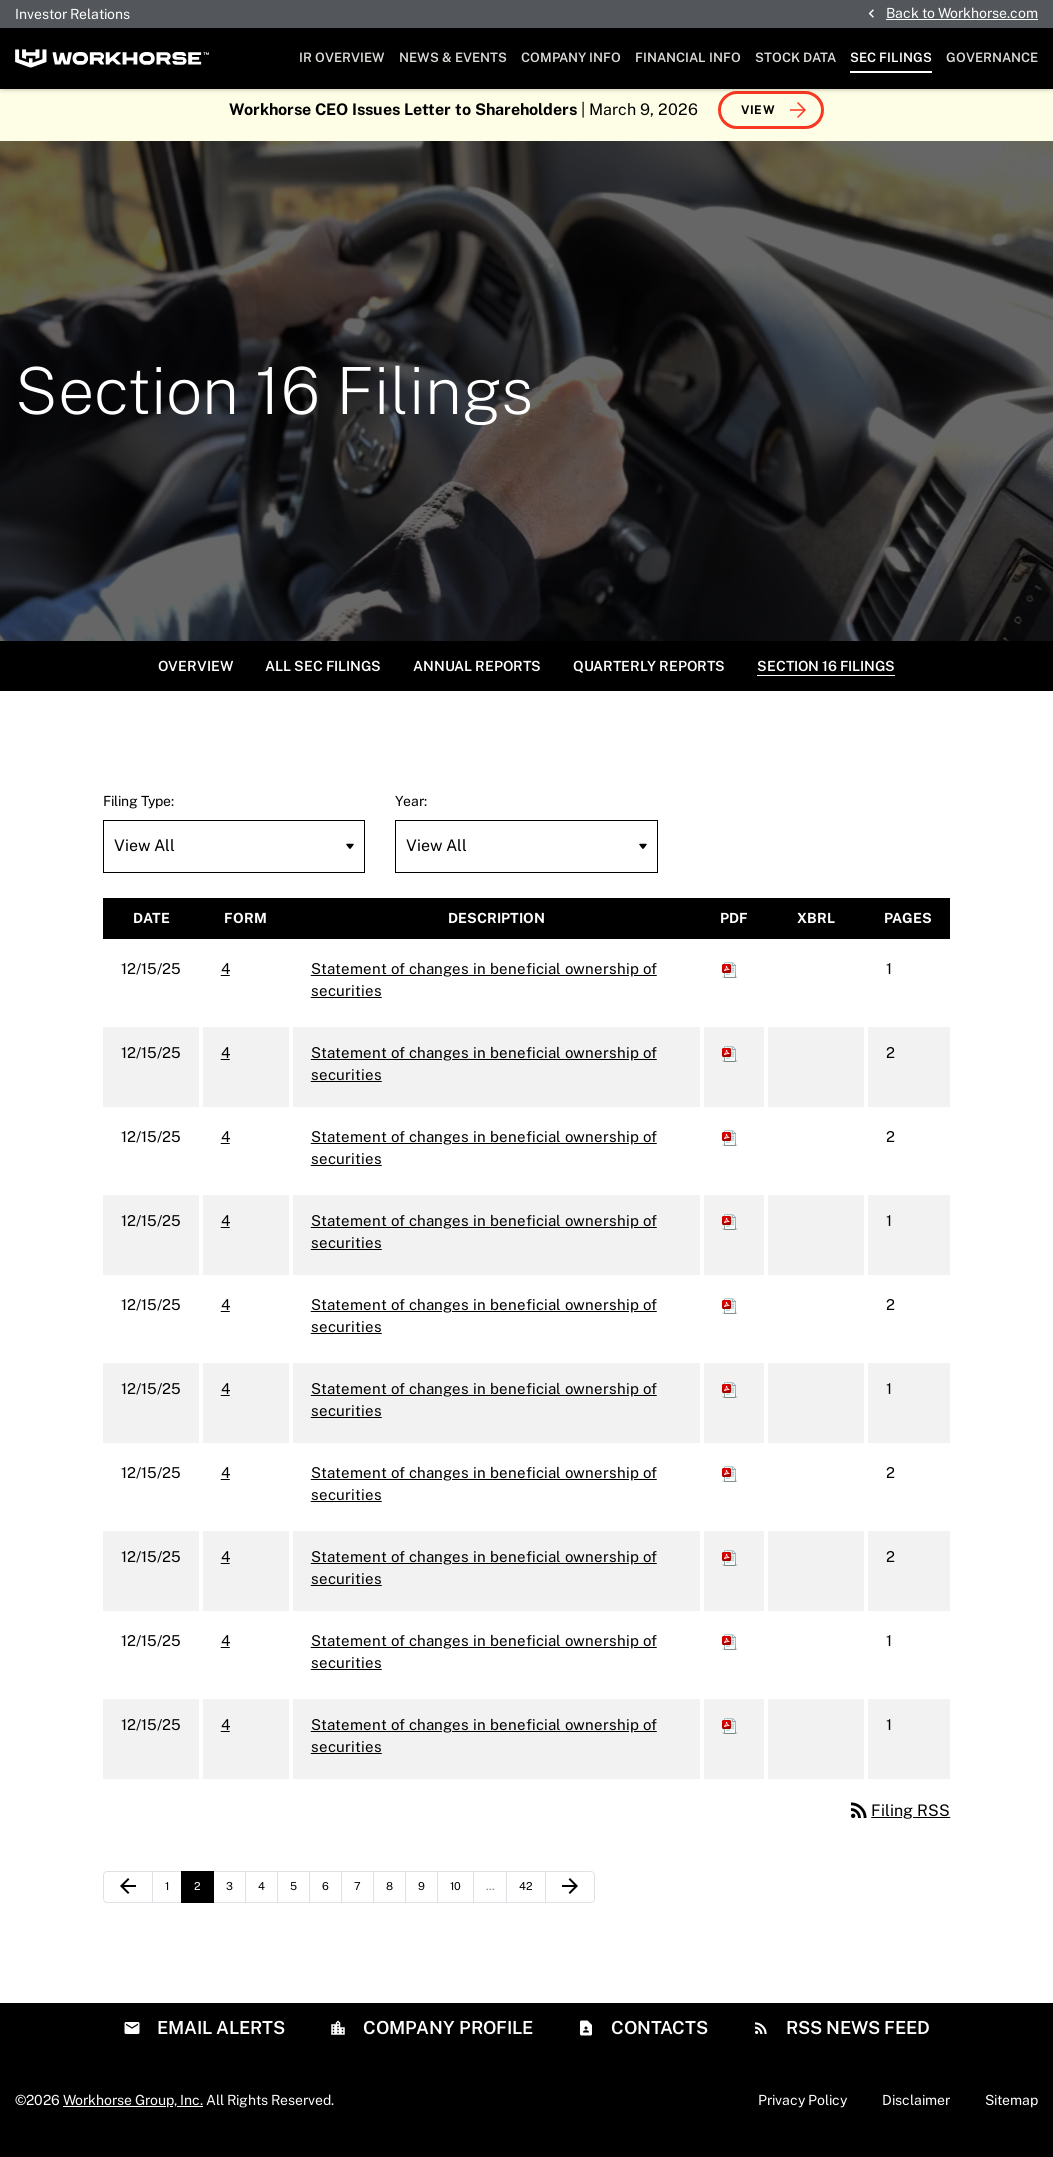  Describe the element at coordinates (395, 1901) in the screenshot. I see `8 [Page 8]` at that location.